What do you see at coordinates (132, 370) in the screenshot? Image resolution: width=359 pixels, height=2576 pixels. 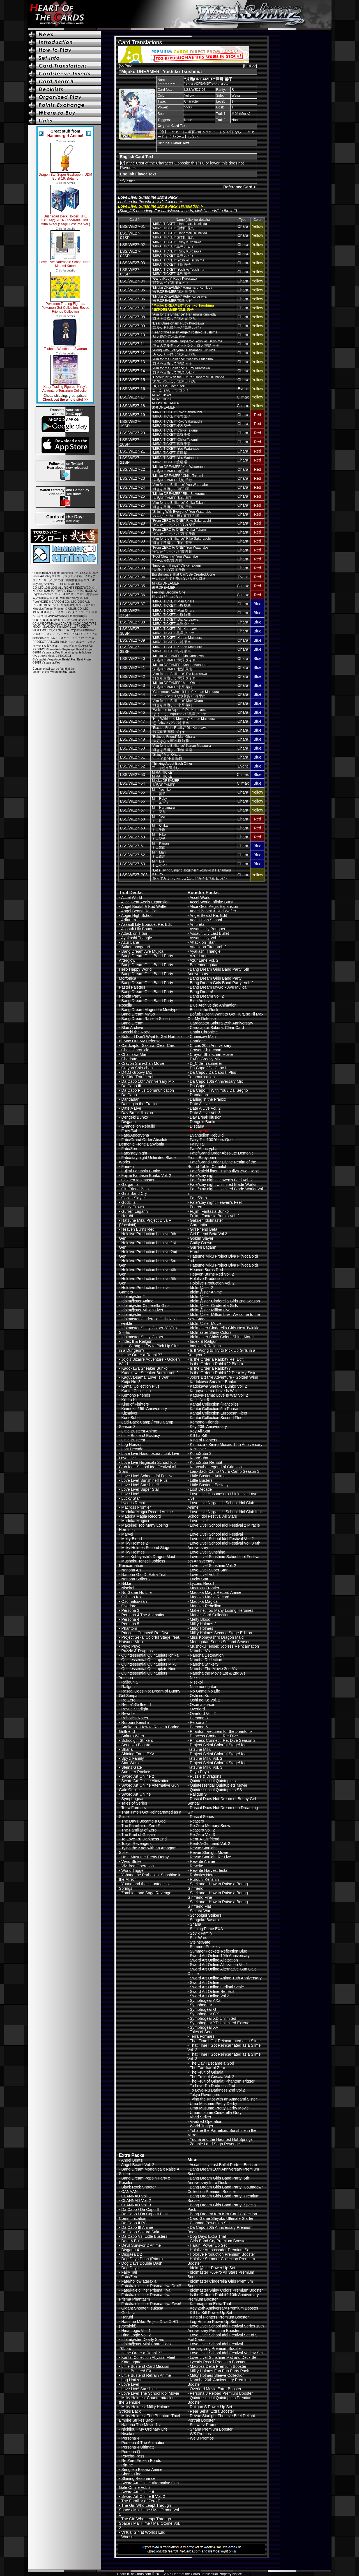 I see `LSS/WE27-14` at bounding box center [132, 370].